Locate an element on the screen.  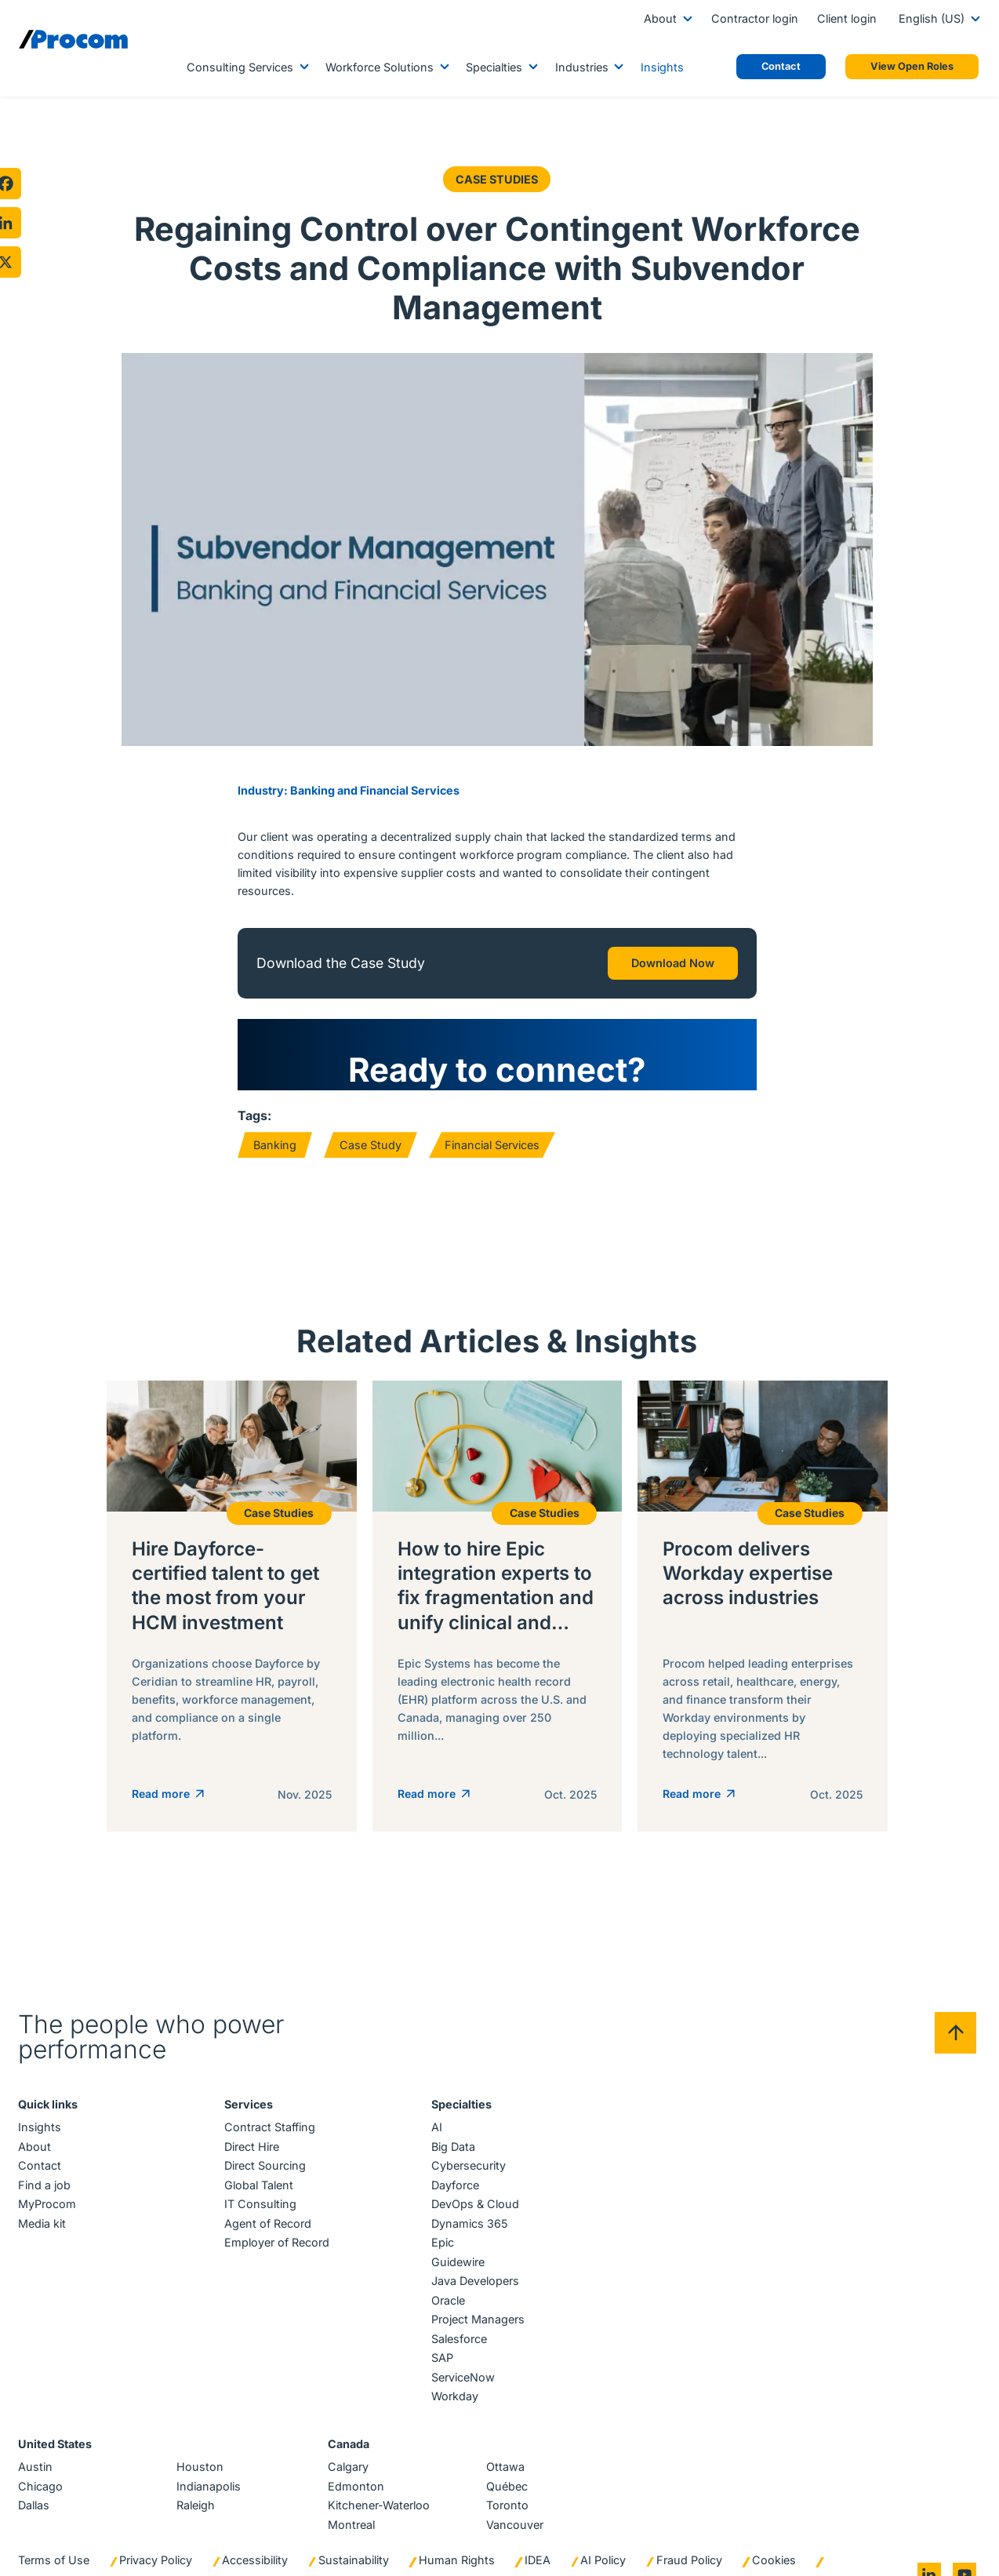
Direct Sourcing is located at coordinates (266, 2153).